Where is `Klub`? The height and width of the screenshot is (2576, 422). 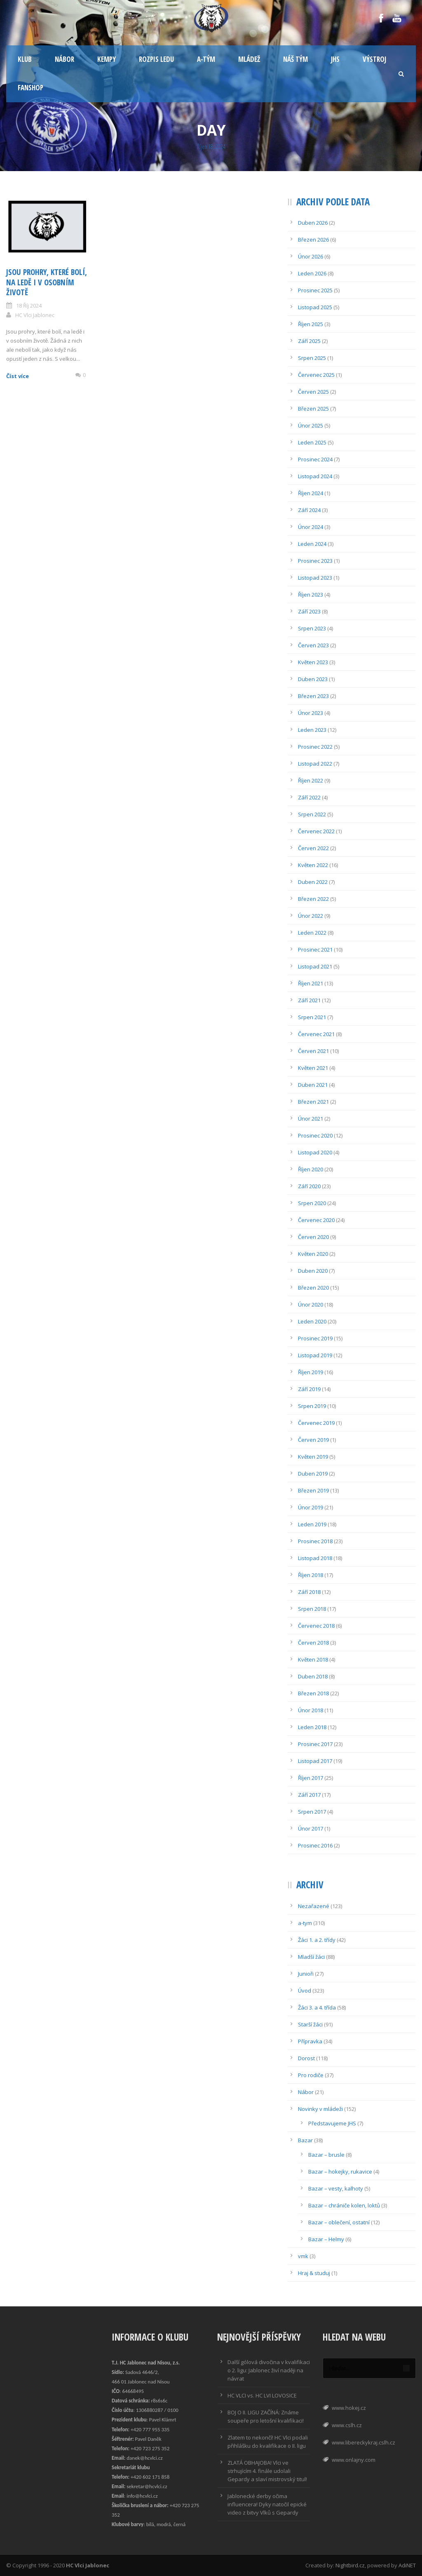 Klub is located at coordinates (25, 59).